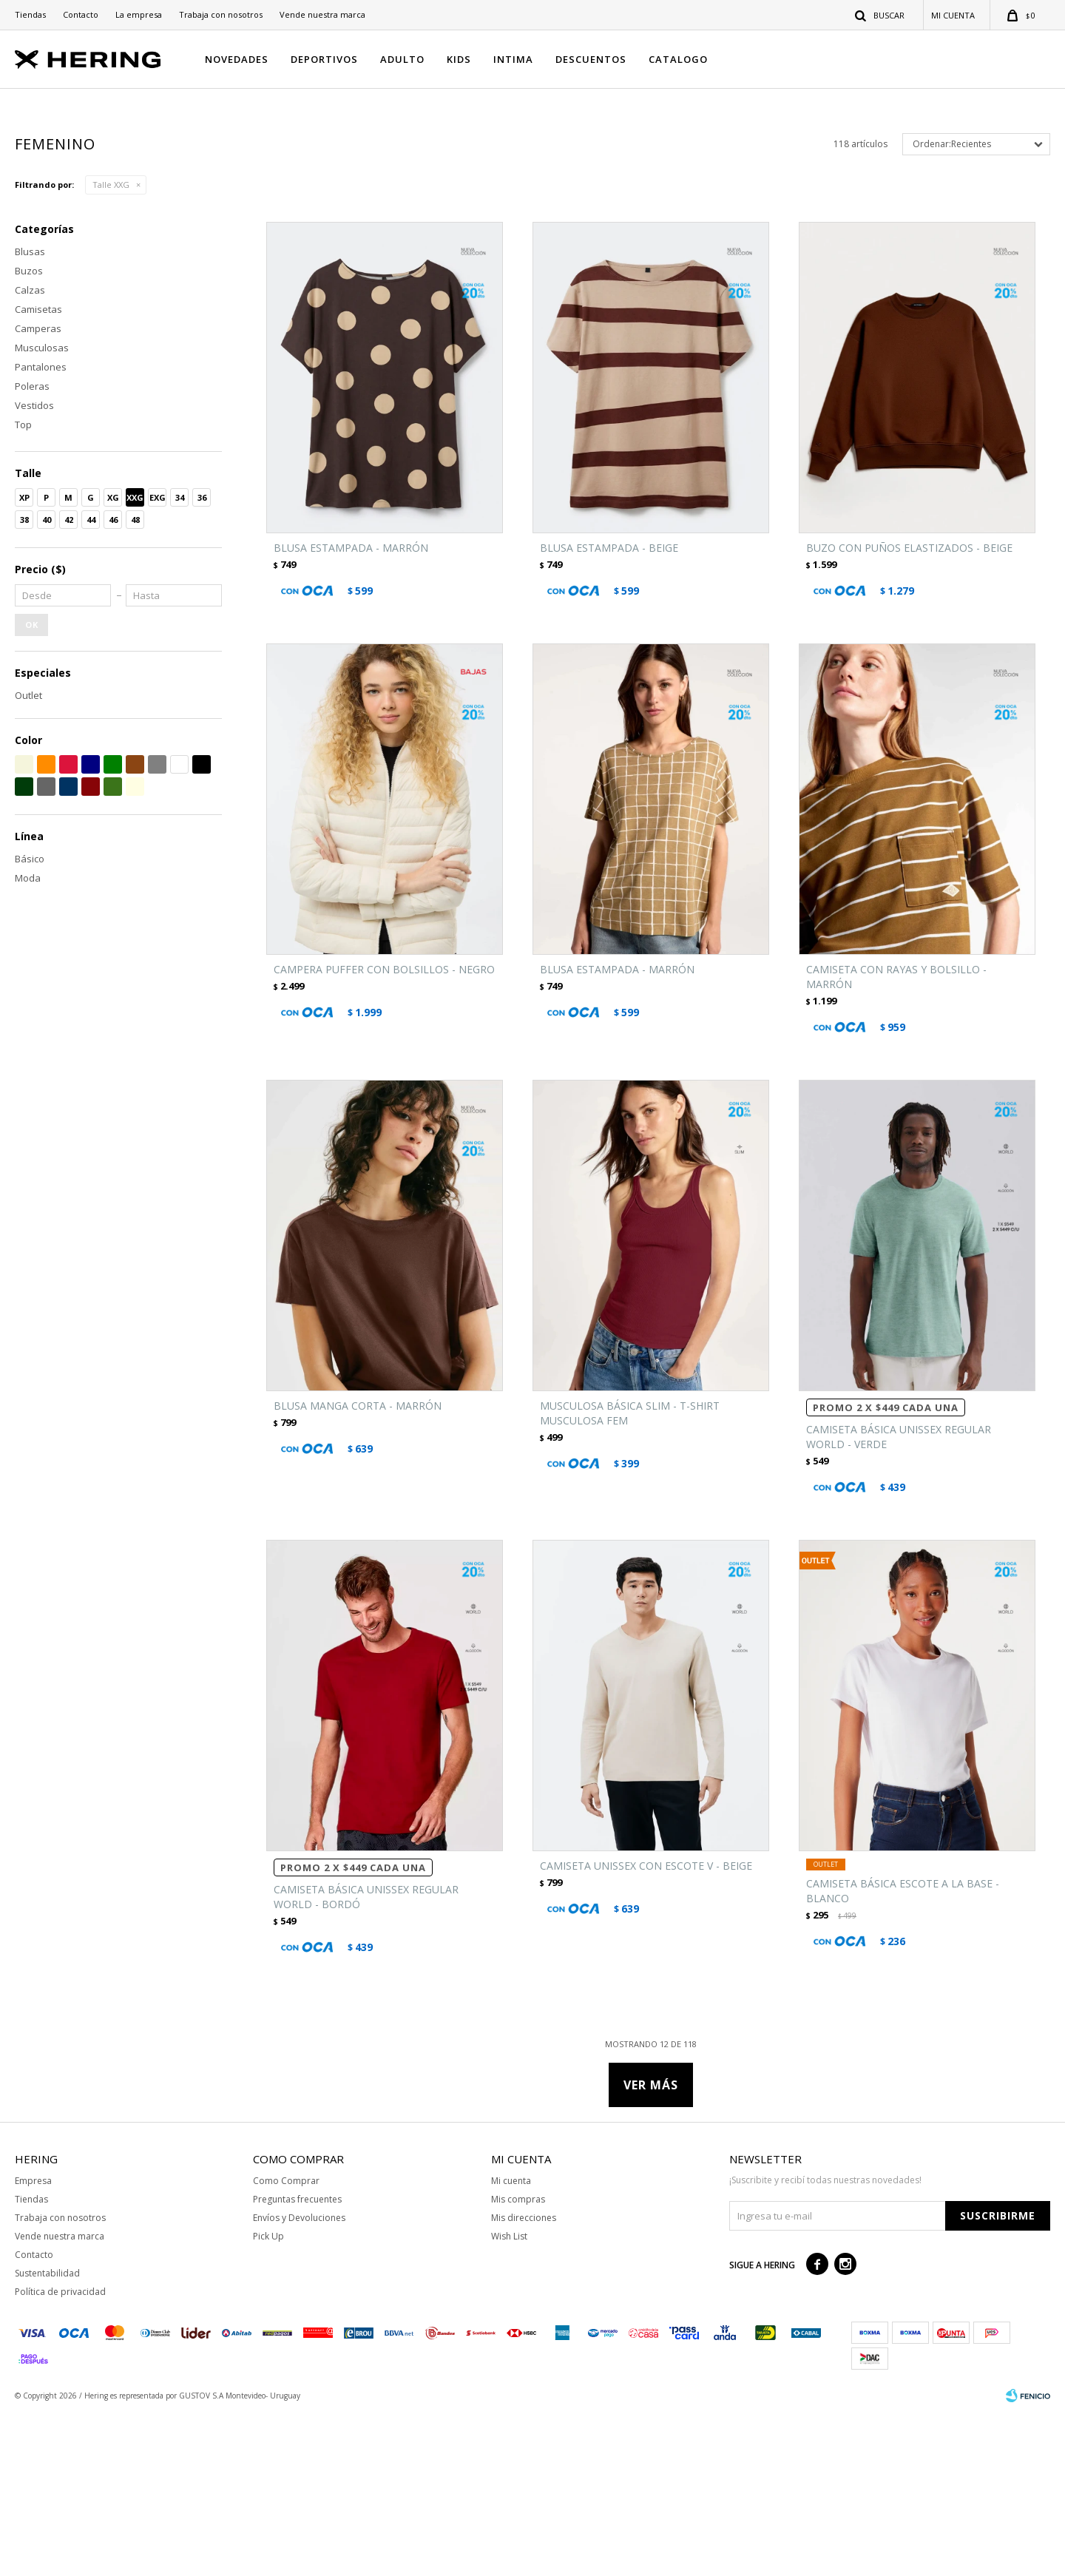 This screenshot has height=2576, width=1065. What do you see at coordinates (322, 14) in the screenshot?
I see `Vende nuestra marca` at bounding box center [322, 14].